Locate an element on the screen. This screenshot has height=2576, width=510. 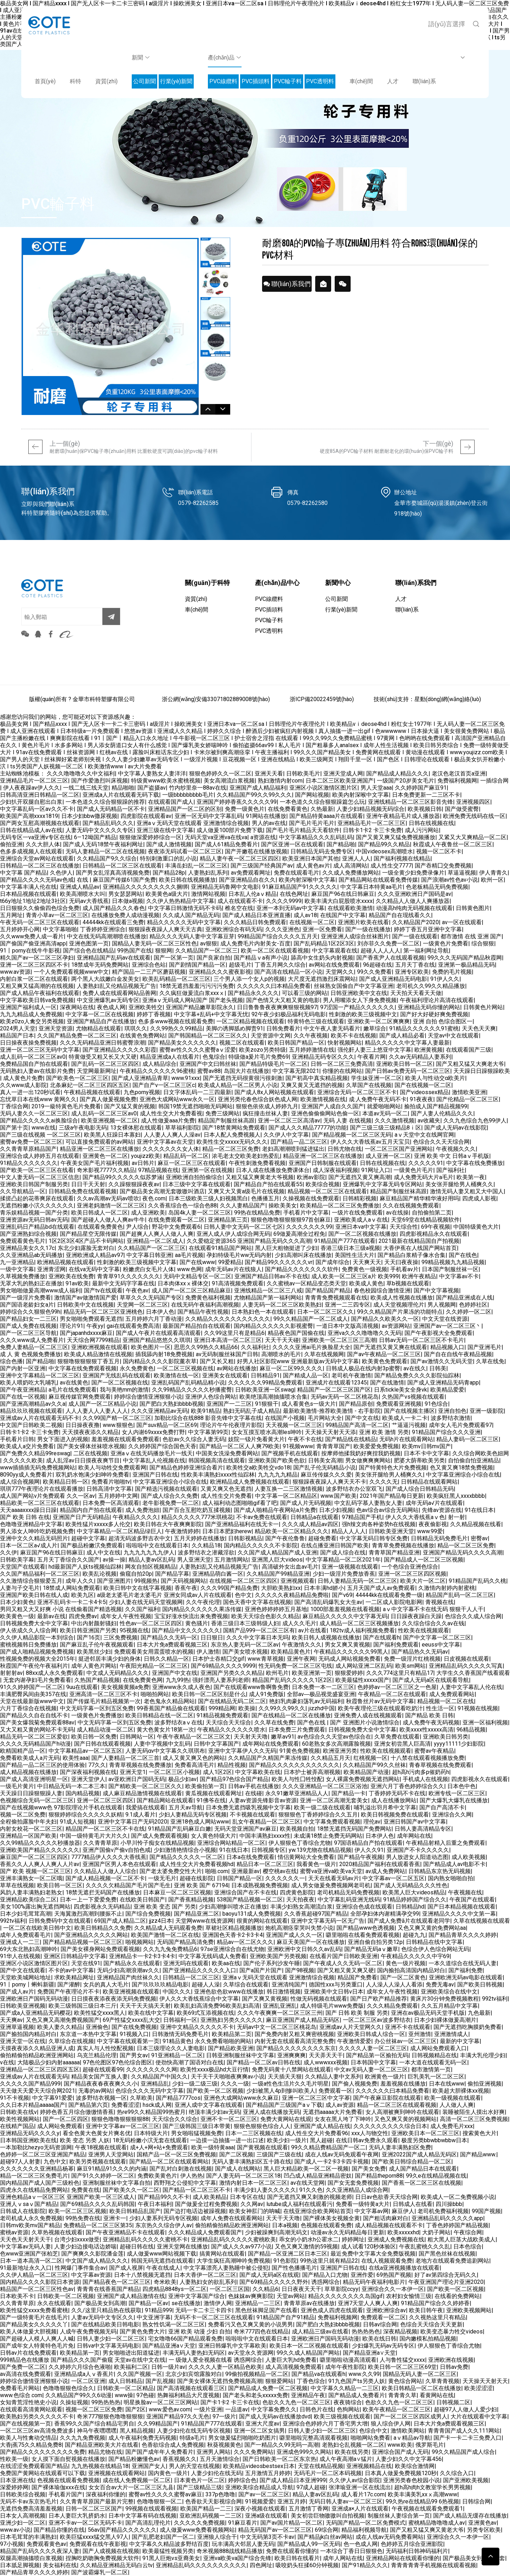
亚洲欧美日韩国产制服另类 is located at coordinates (34, 1184).